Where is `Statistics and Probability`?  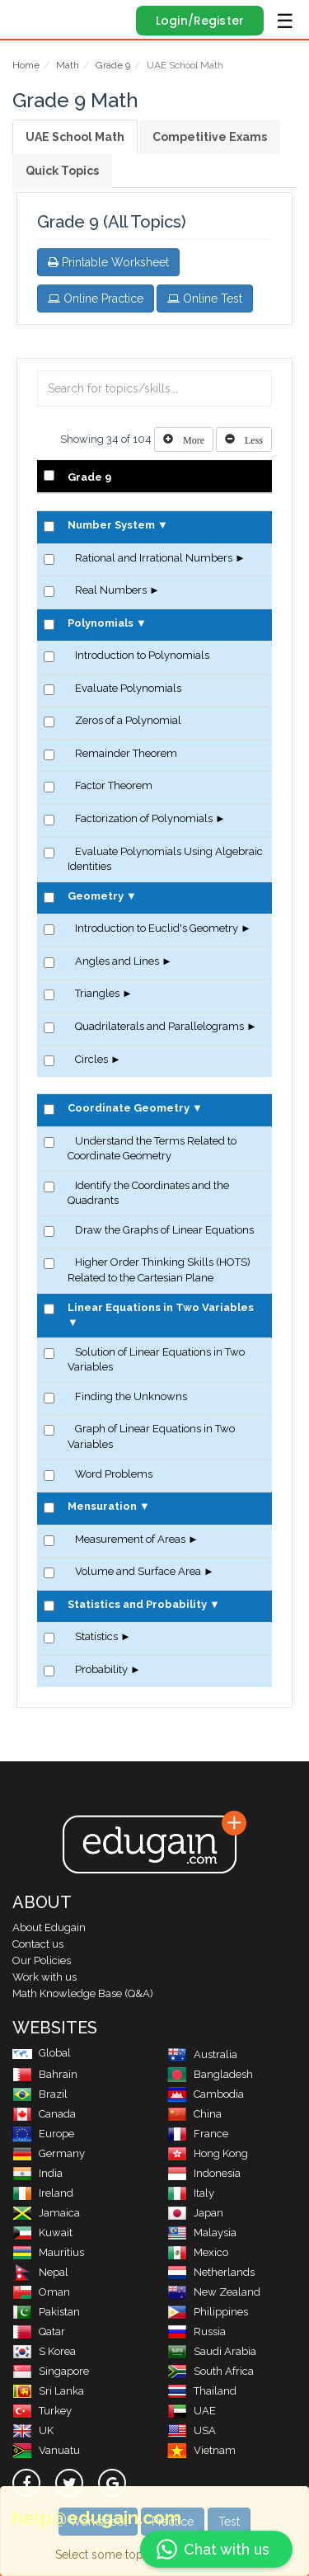 Statistics and Probability is located at coordinates (137, 1604).